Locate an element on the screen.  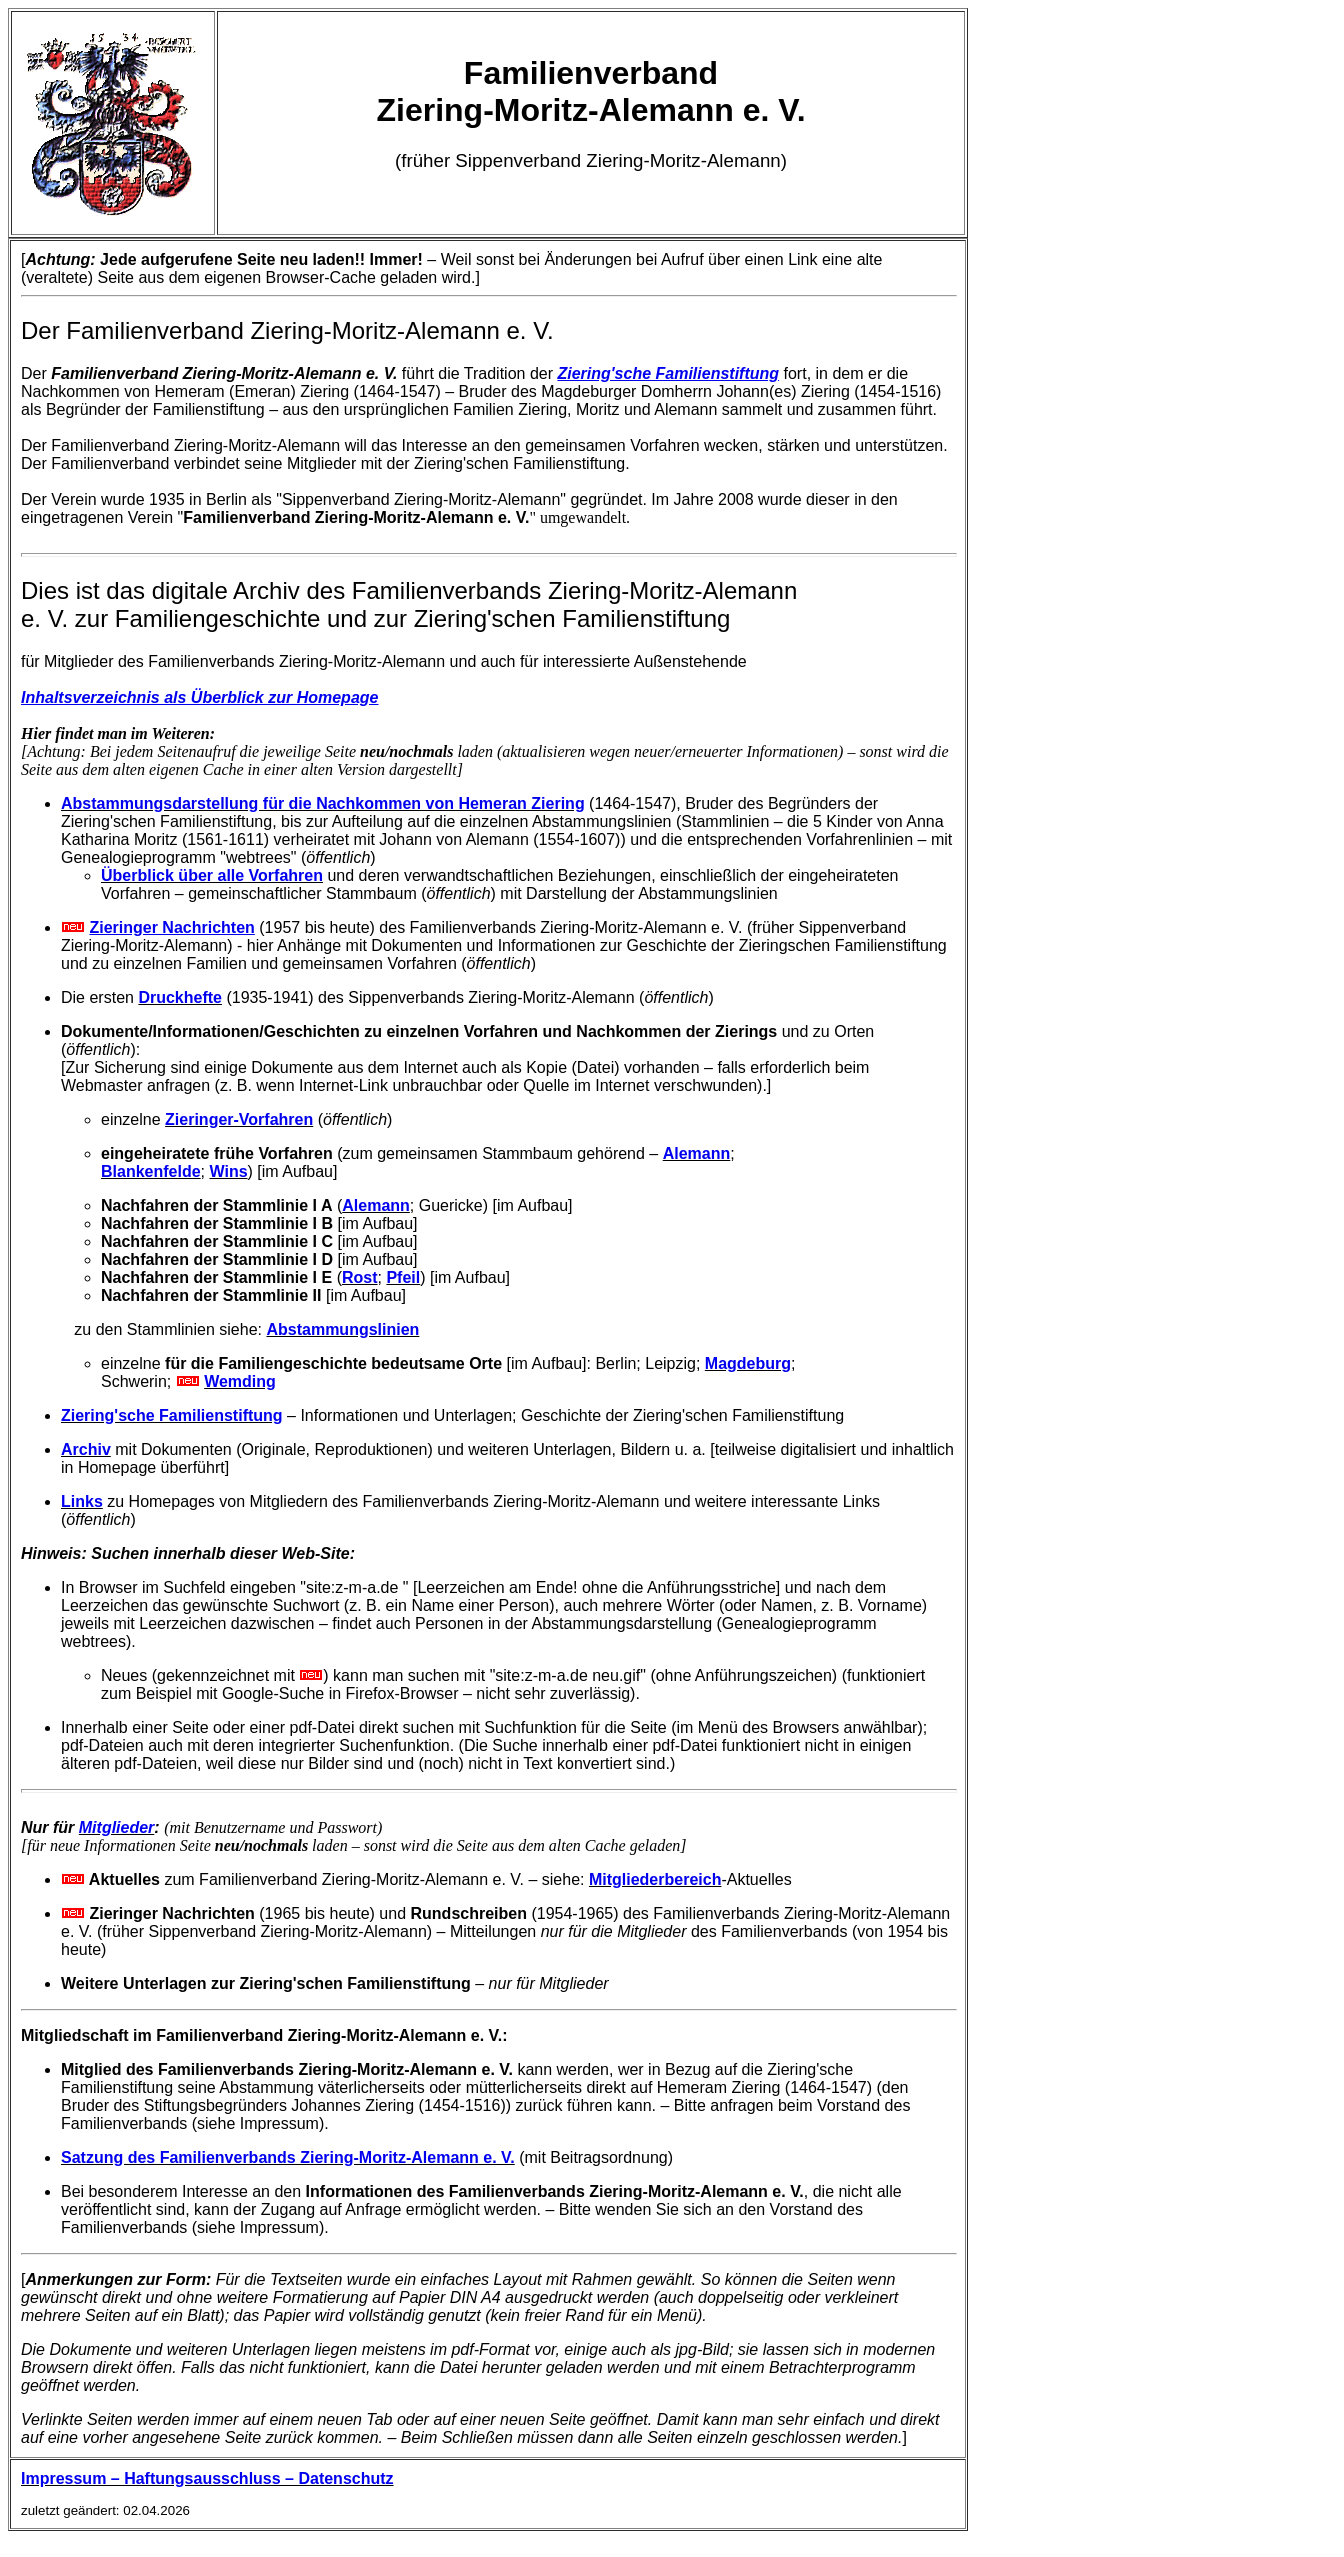
Blankenfelde is located at coordinates (151, 1171).